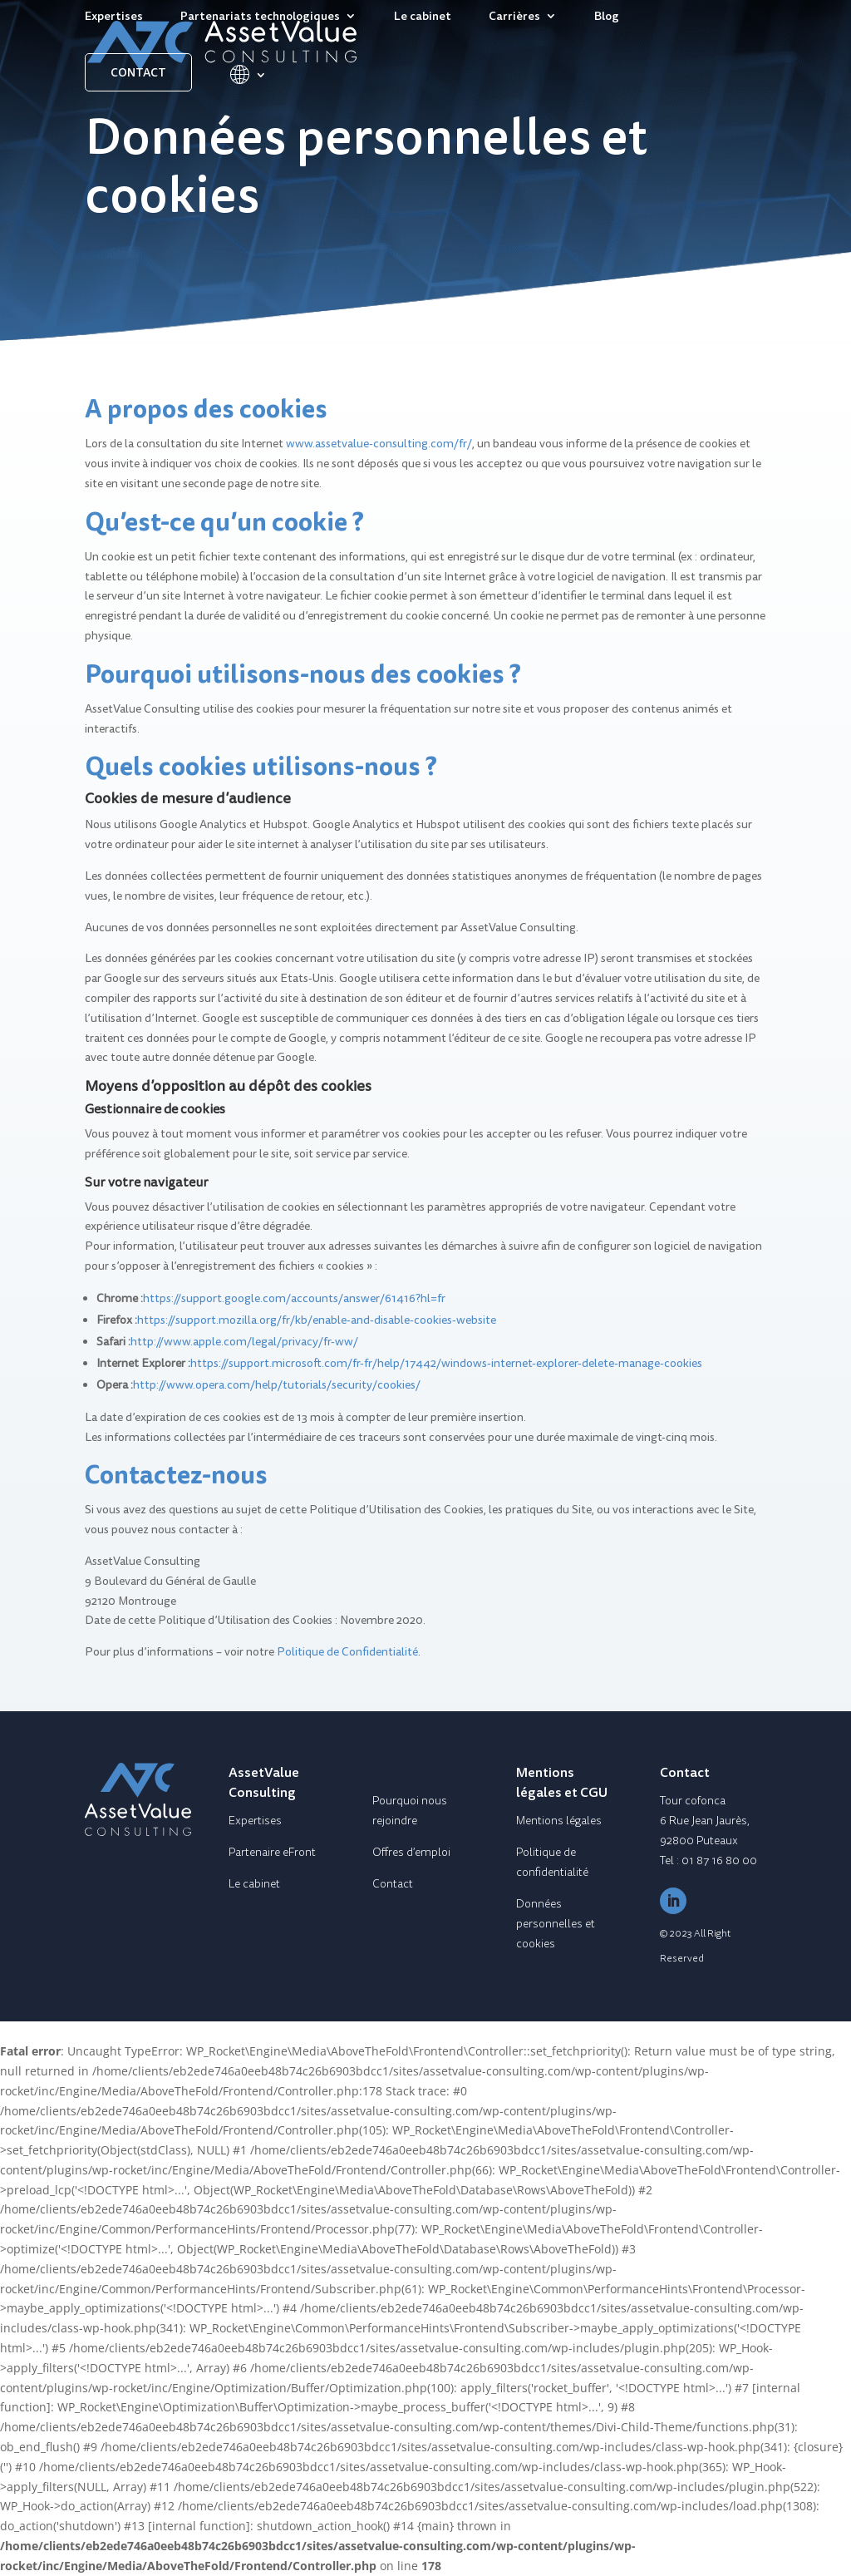  I want to click on Blog, so click(606, 17).